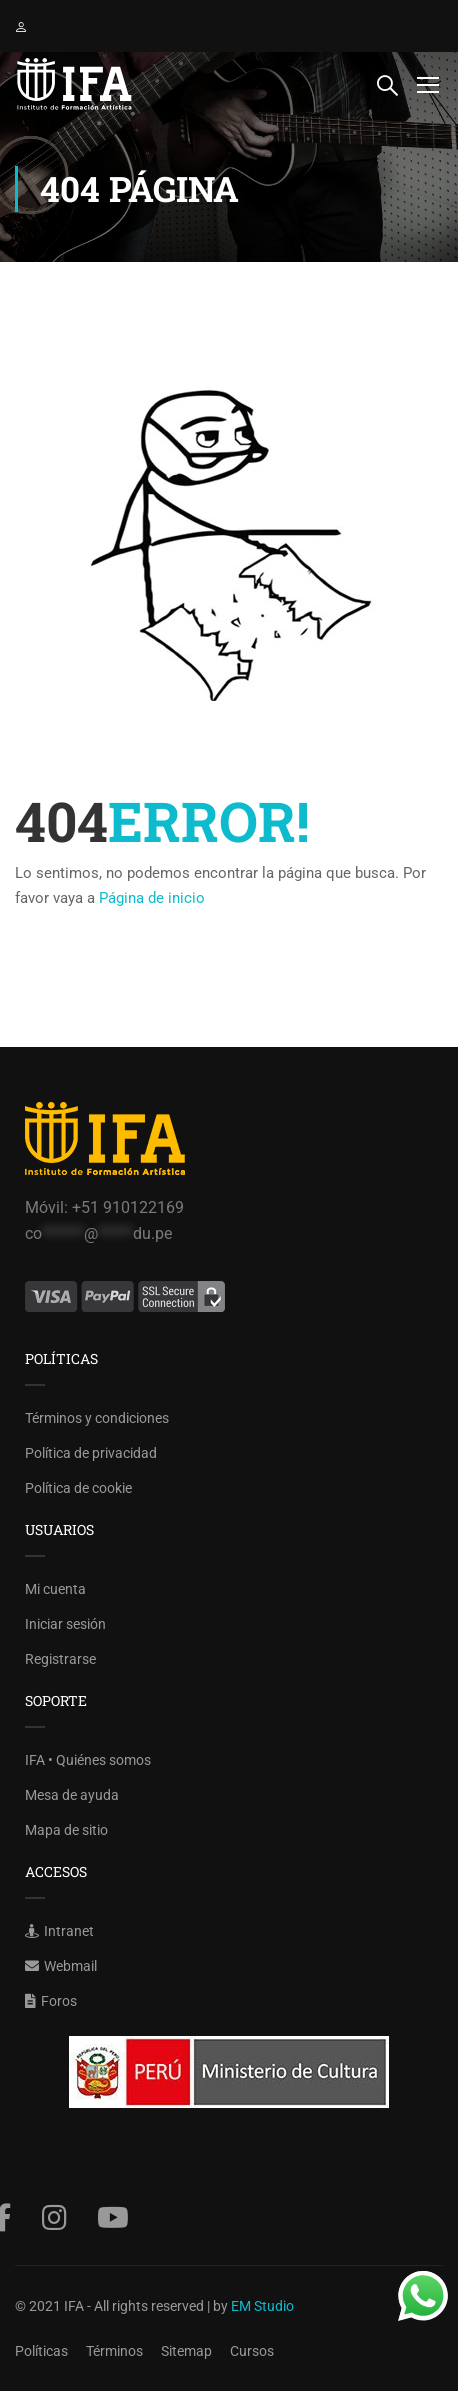  Describe the element at coordinates (66, 1830) in the screenshot. I see `Mapa de sitio` at that location.